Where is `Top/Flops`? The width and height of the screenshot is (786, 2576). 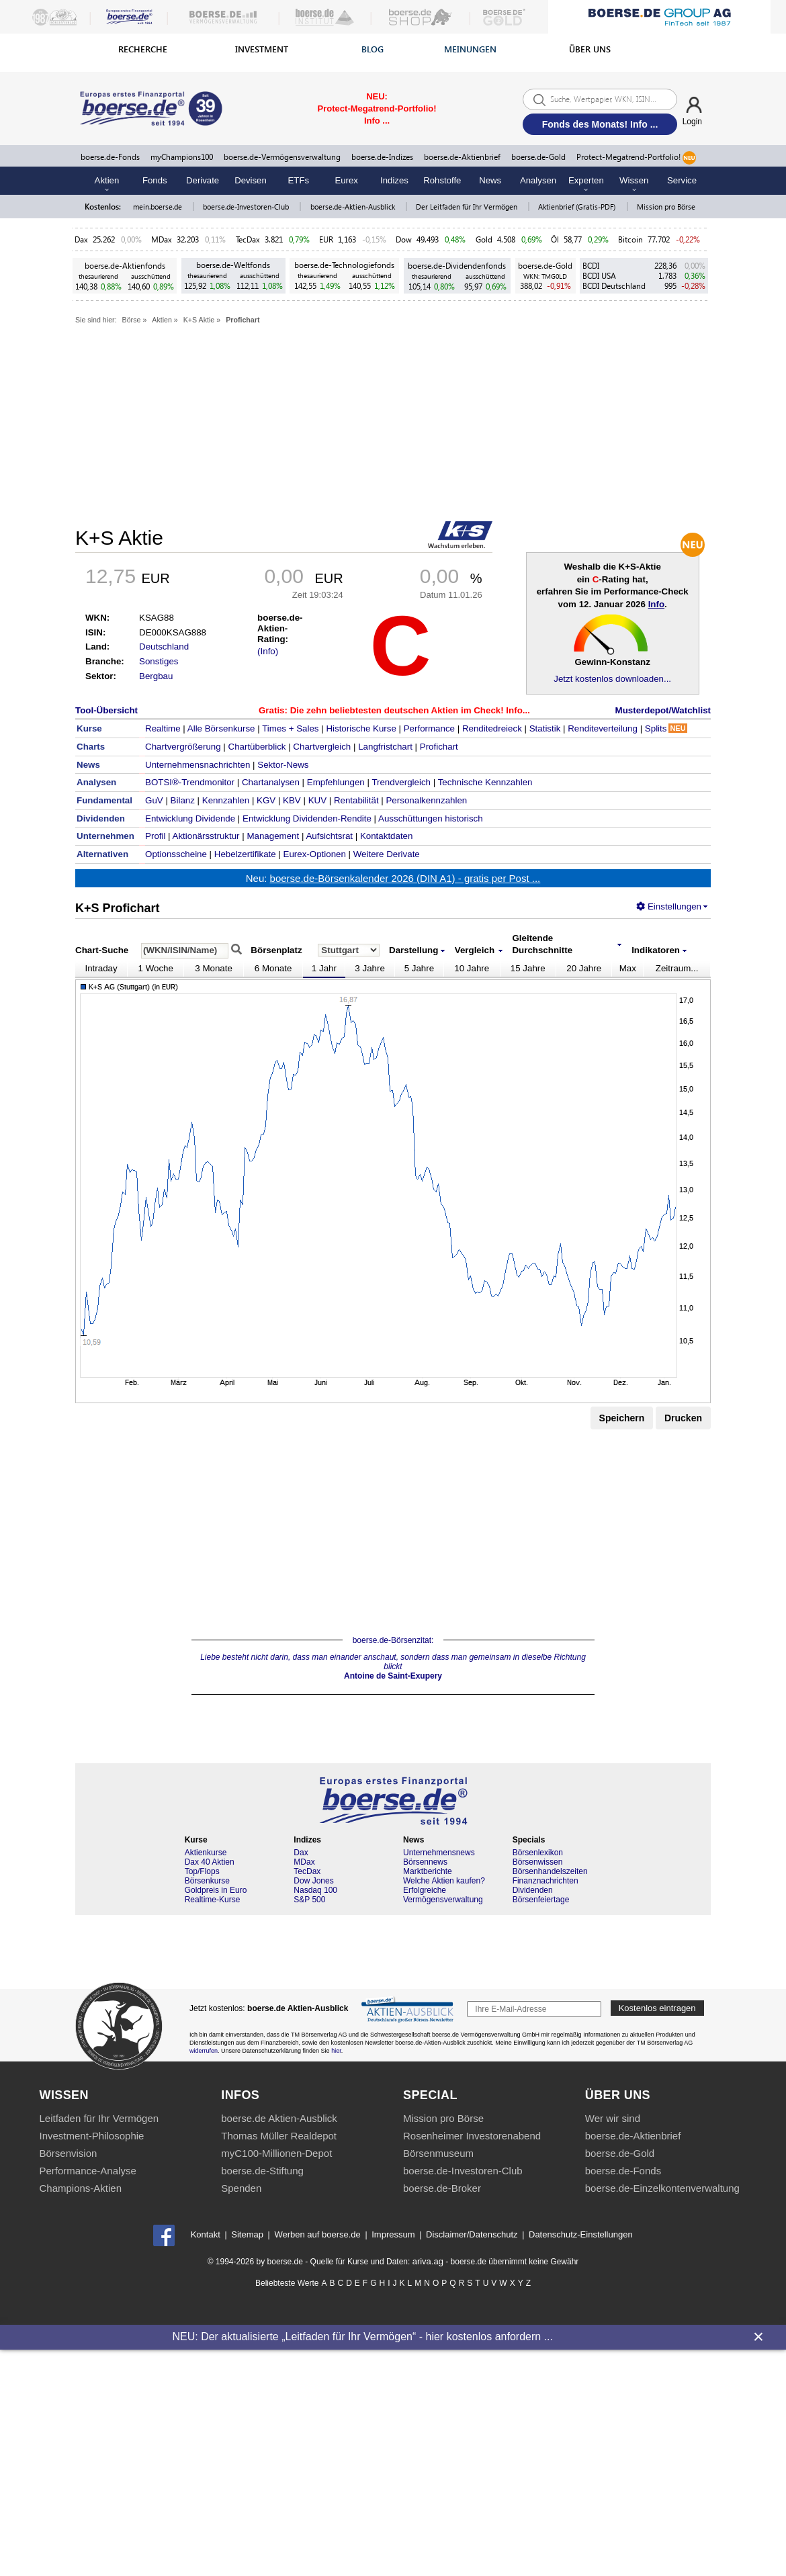
Top/Flops is located at coordinates (202, 1871).